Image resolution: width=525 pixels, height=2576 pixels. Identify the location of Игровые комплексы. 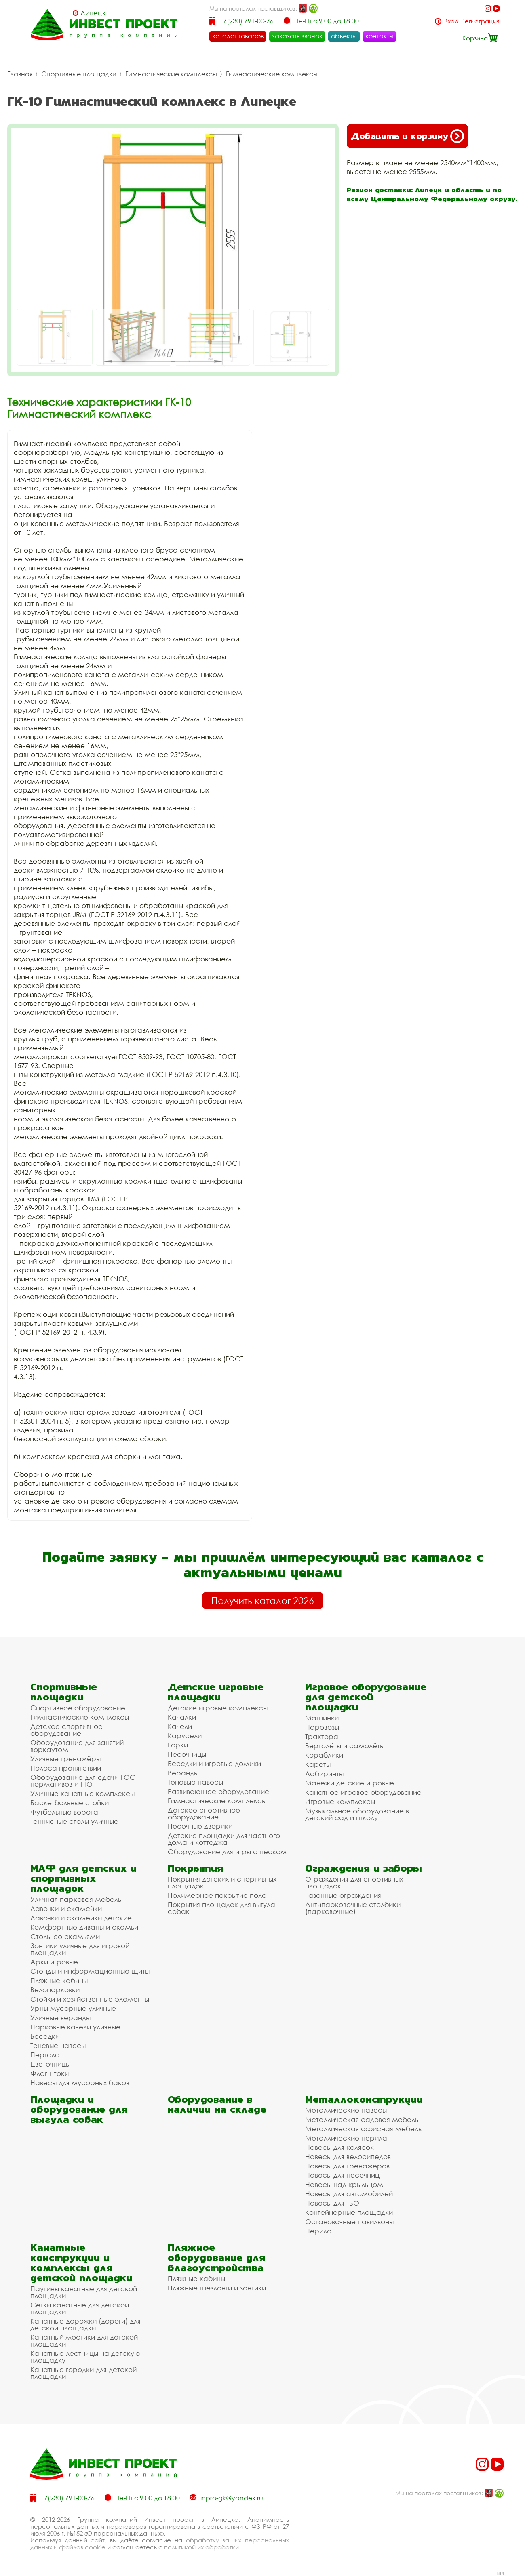
(340, 1801).